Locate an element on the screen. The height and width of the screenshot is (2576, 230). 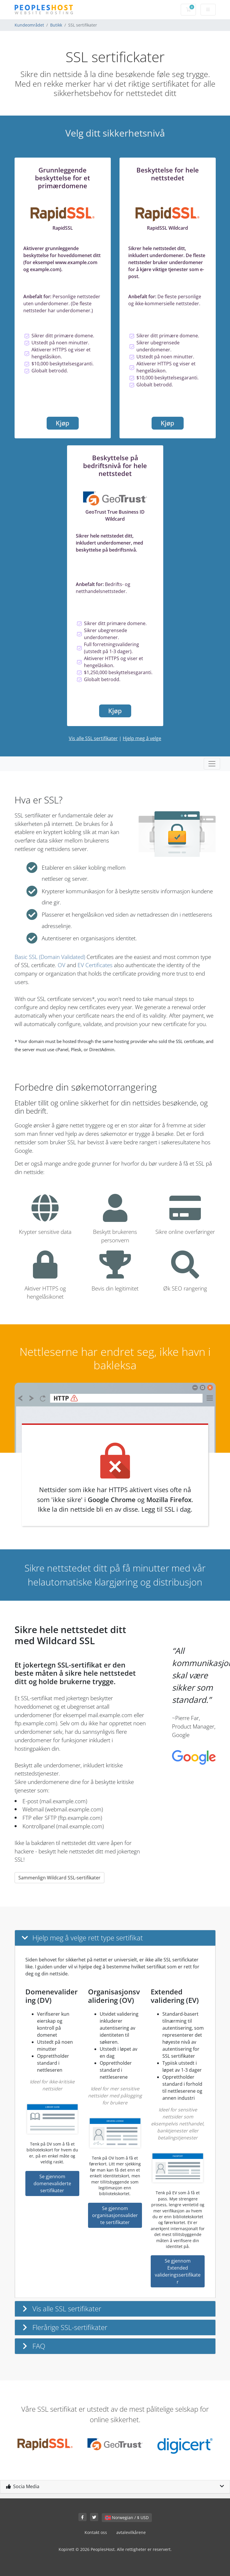
Butikk is located at coordinates (56, 25).